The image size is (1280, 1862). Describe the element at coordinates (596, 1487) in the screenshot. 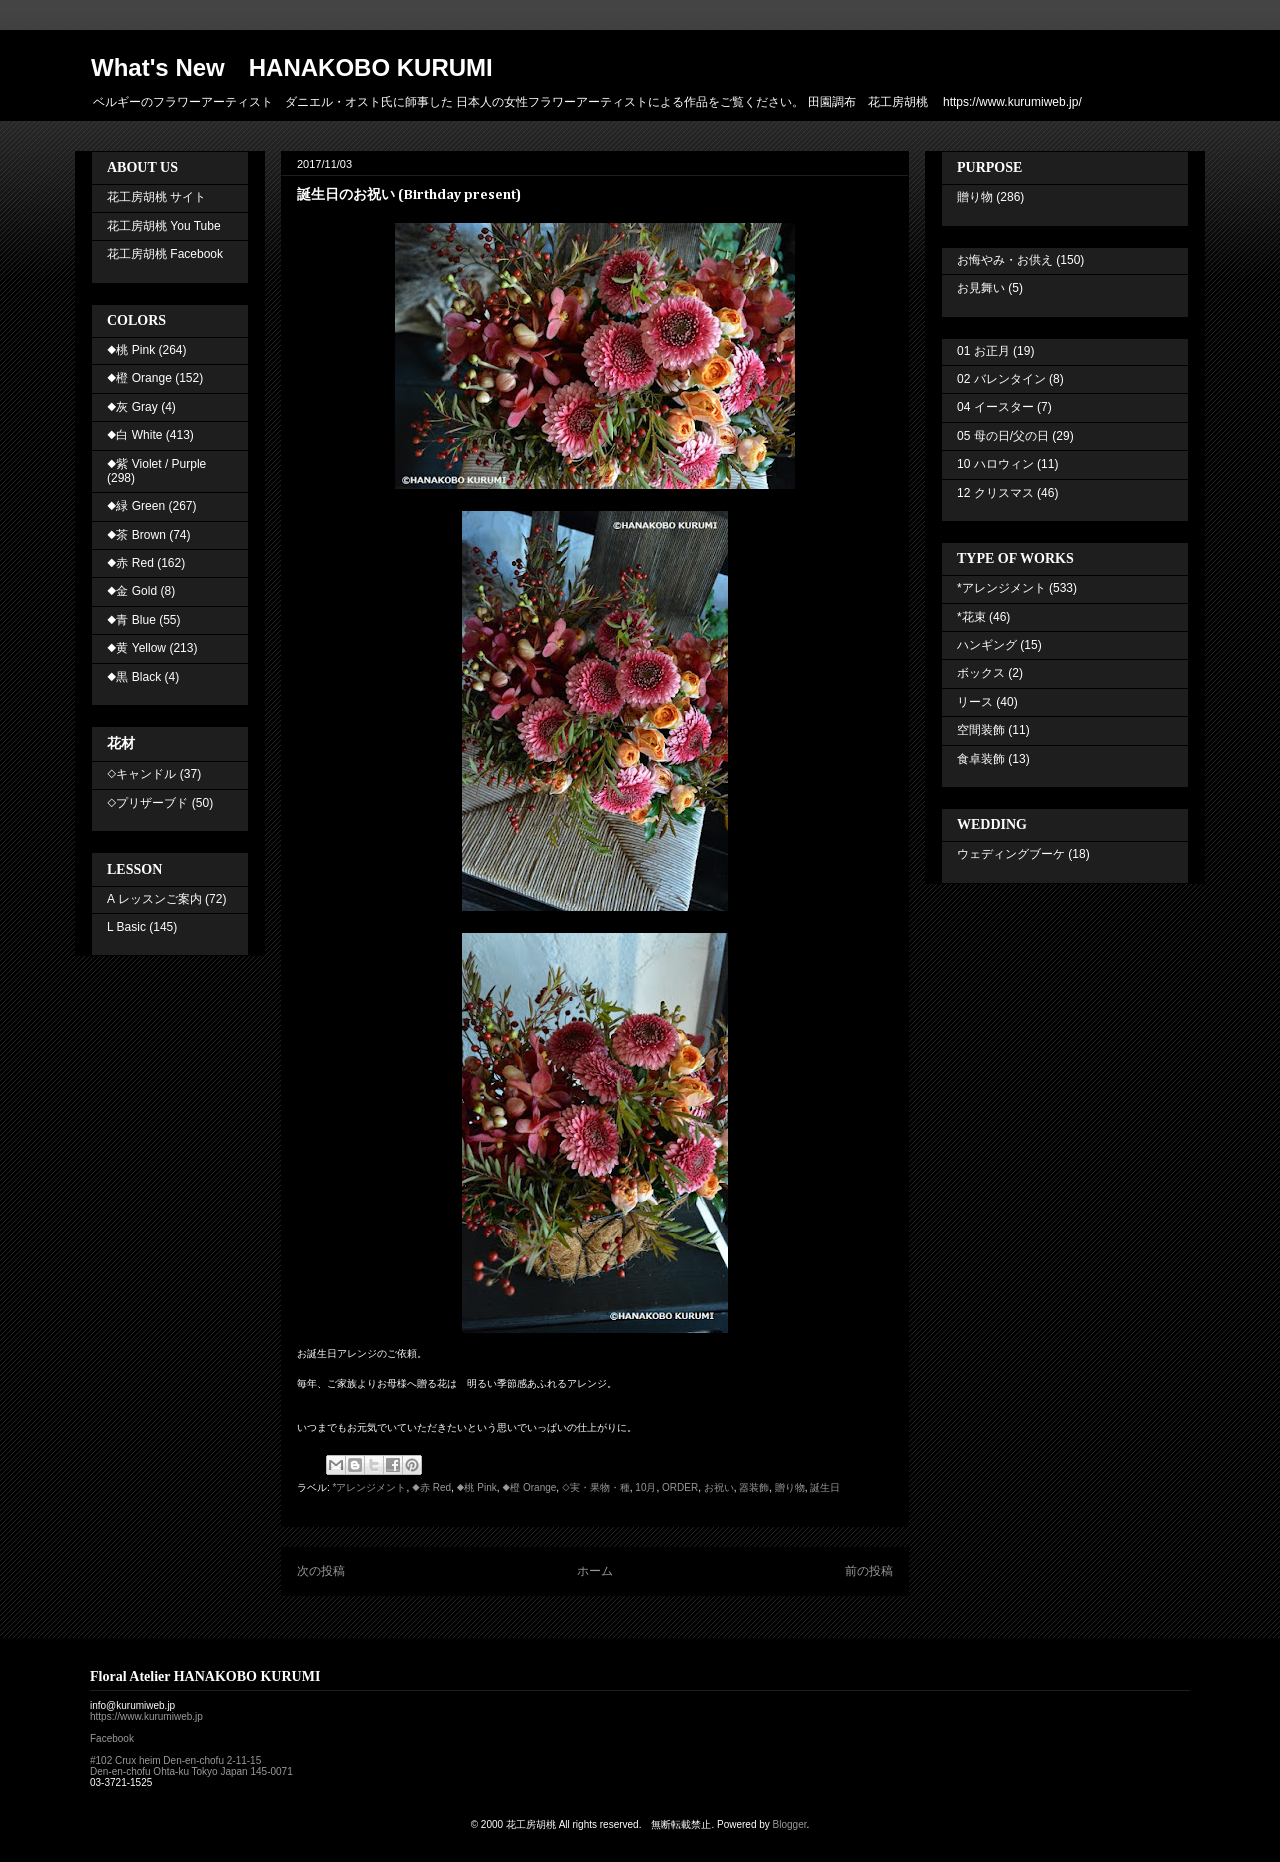

I see `◇実・果物・種` at that location.